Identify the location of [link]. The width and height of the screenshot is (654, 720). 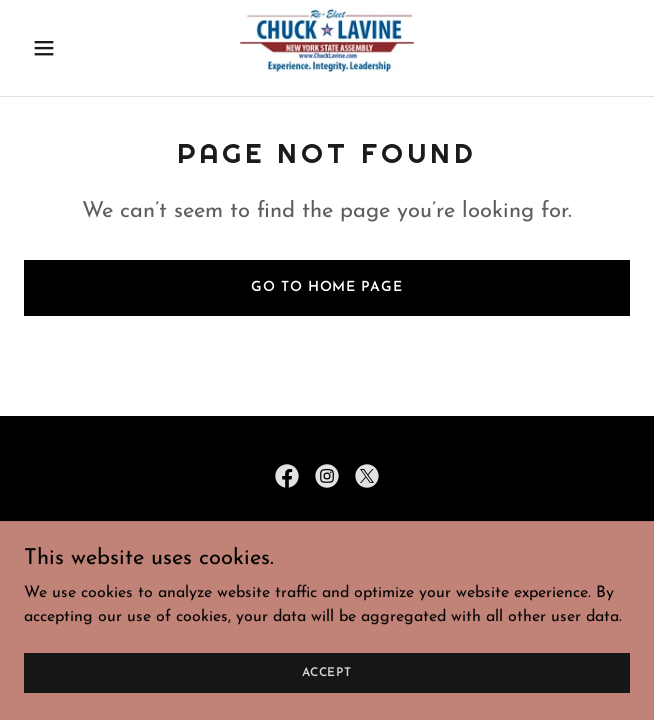
(327, 48).